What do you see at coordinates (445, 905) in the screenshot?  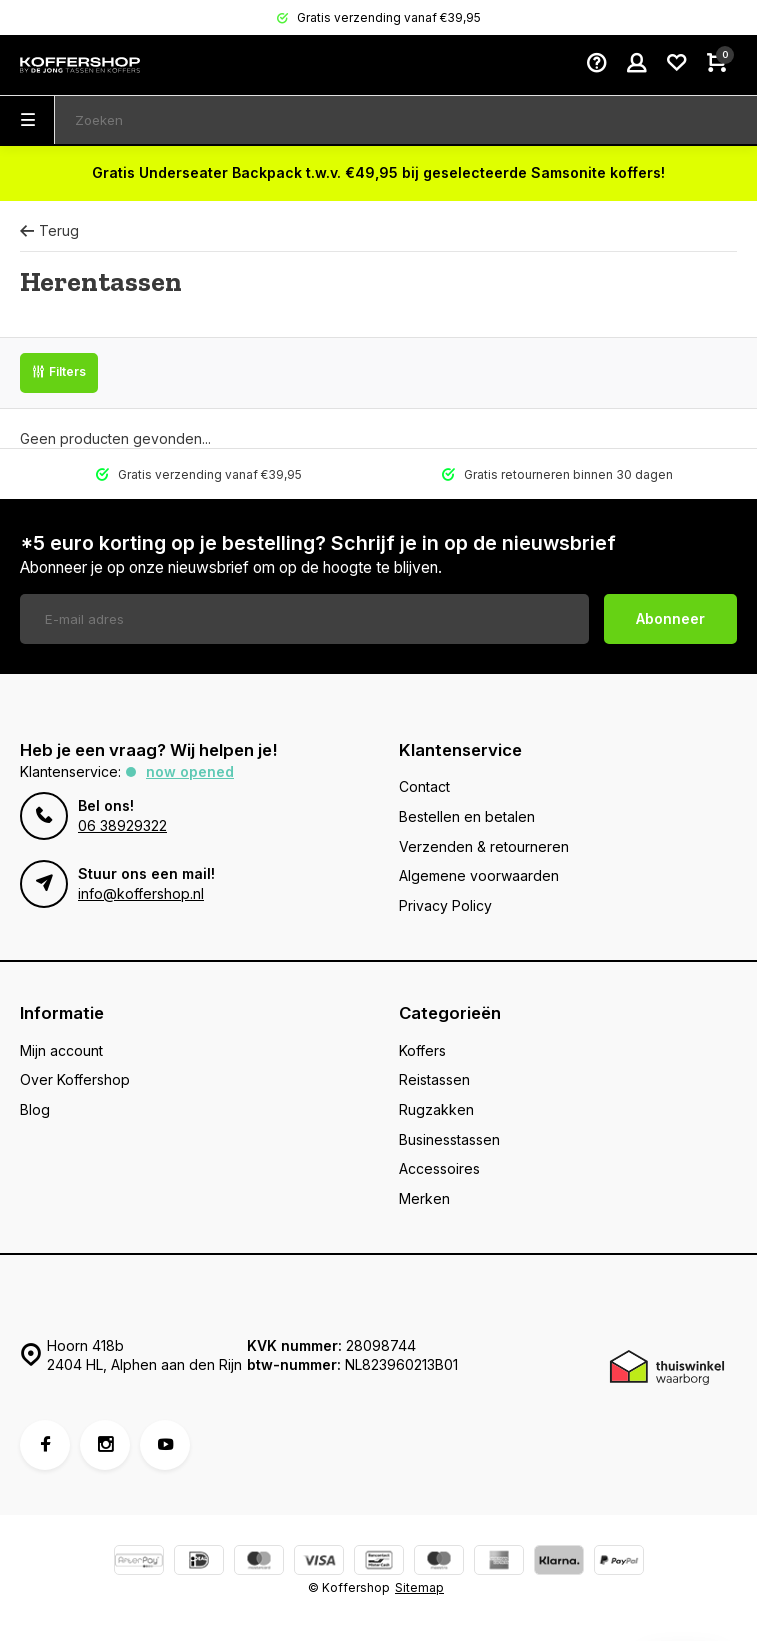 I see `Privacy Policy` at bounding box center [445, 905].